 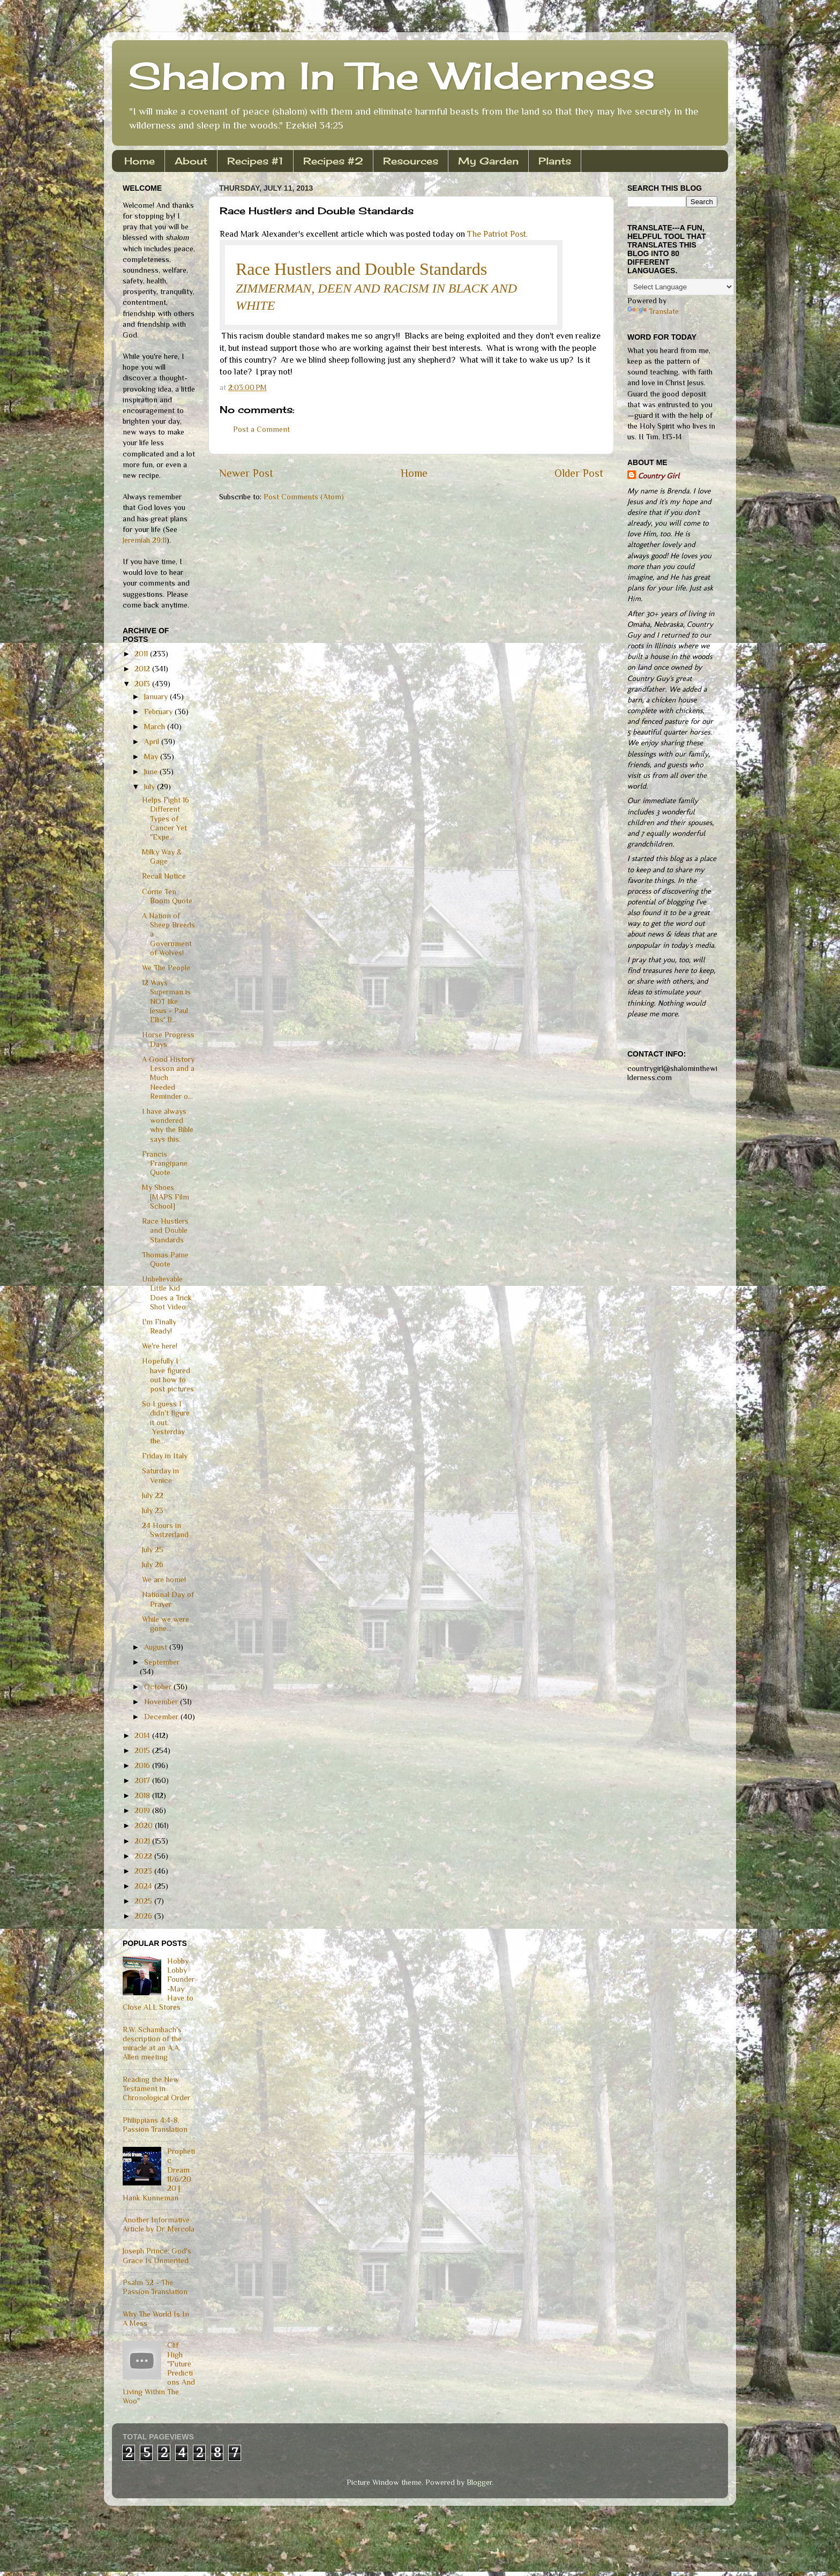 I want to click on 2018, so click(x=143, y=1795).